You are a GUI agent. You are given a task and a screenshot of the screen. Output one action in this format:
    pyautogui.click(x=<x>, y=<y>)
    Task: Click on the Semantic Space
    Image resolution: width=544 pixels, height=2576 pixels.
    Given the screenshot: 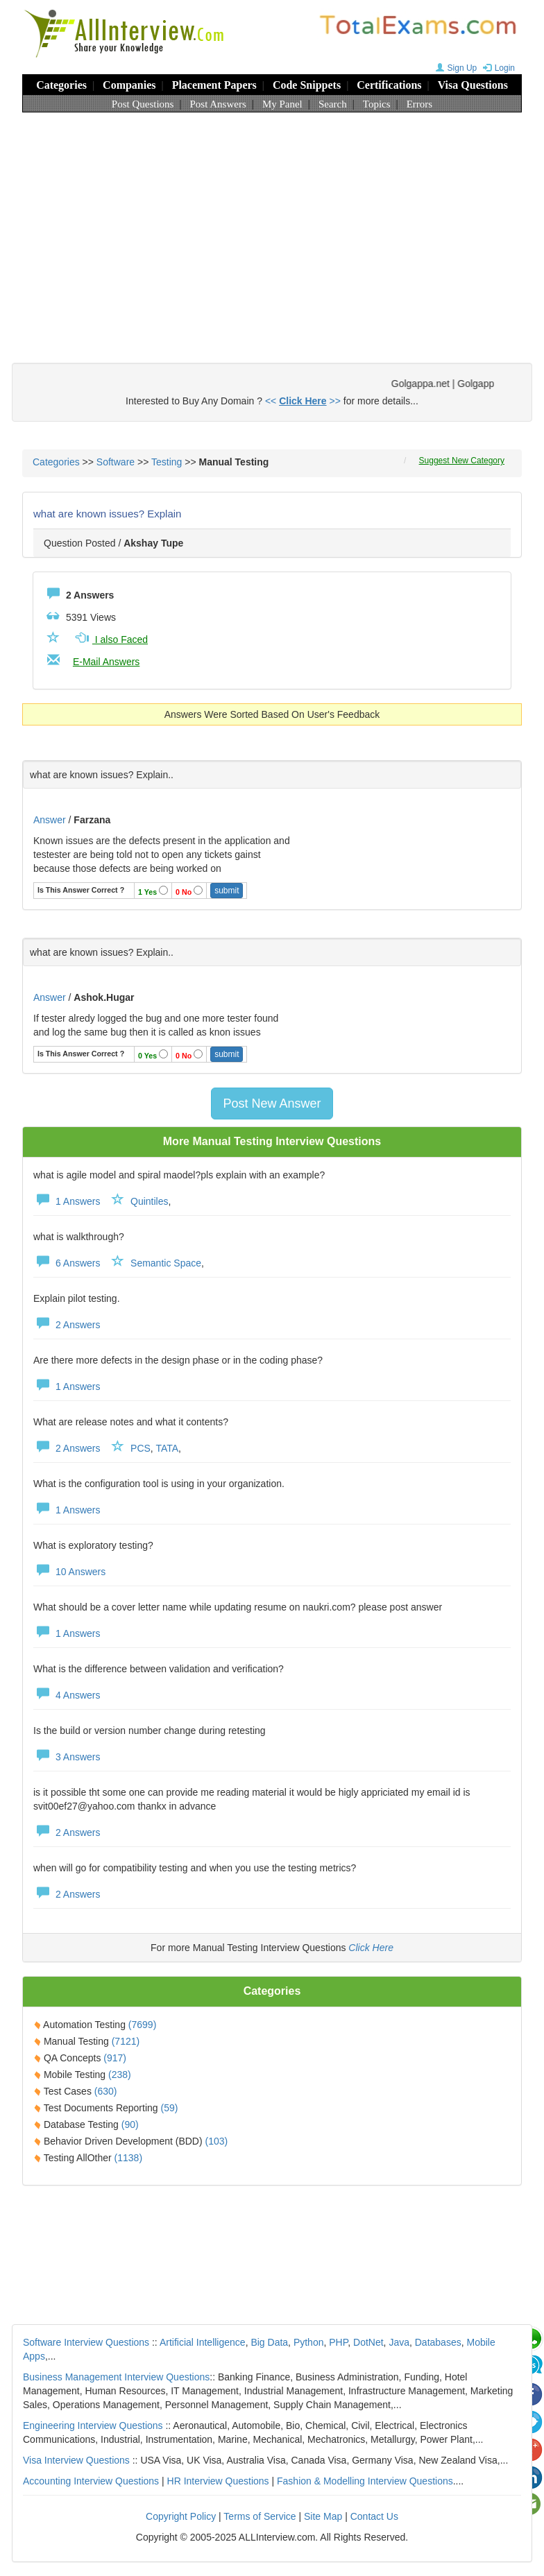 What is the action you would take?
    pyautogui.click(x=165, y=1263)
    